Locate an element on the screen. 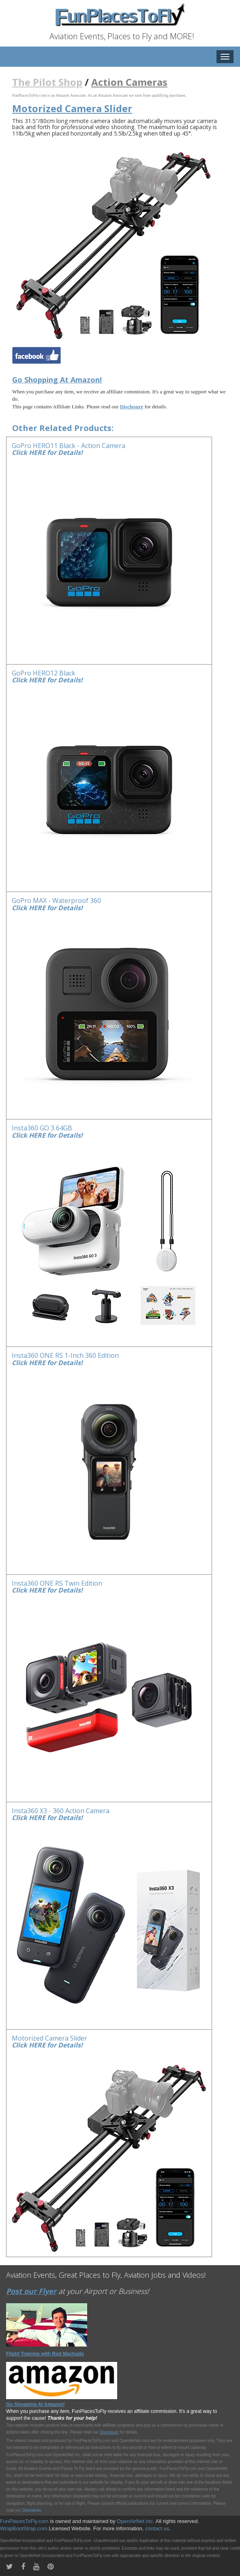 This screenshot has width=240, height=2576. GoPro HERO11 Black - Action Camera is located at coordinates (68, 445).